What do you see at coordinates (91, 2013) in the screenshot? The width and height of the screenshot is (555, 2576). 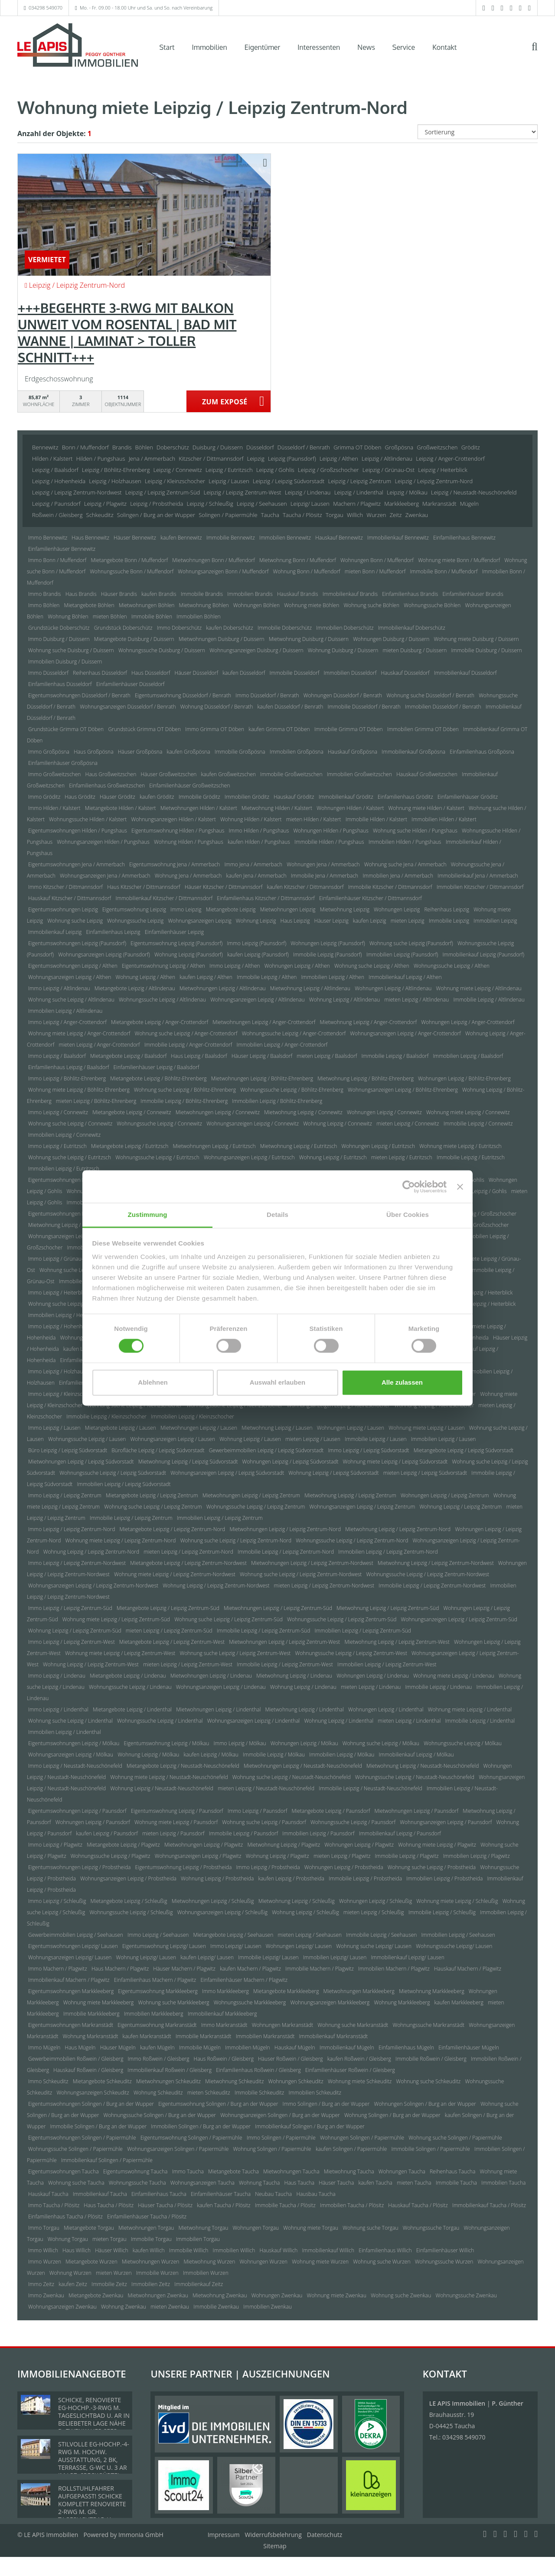 I see `Immobilie Markkleeberg` at bounding box center [91, 2013].